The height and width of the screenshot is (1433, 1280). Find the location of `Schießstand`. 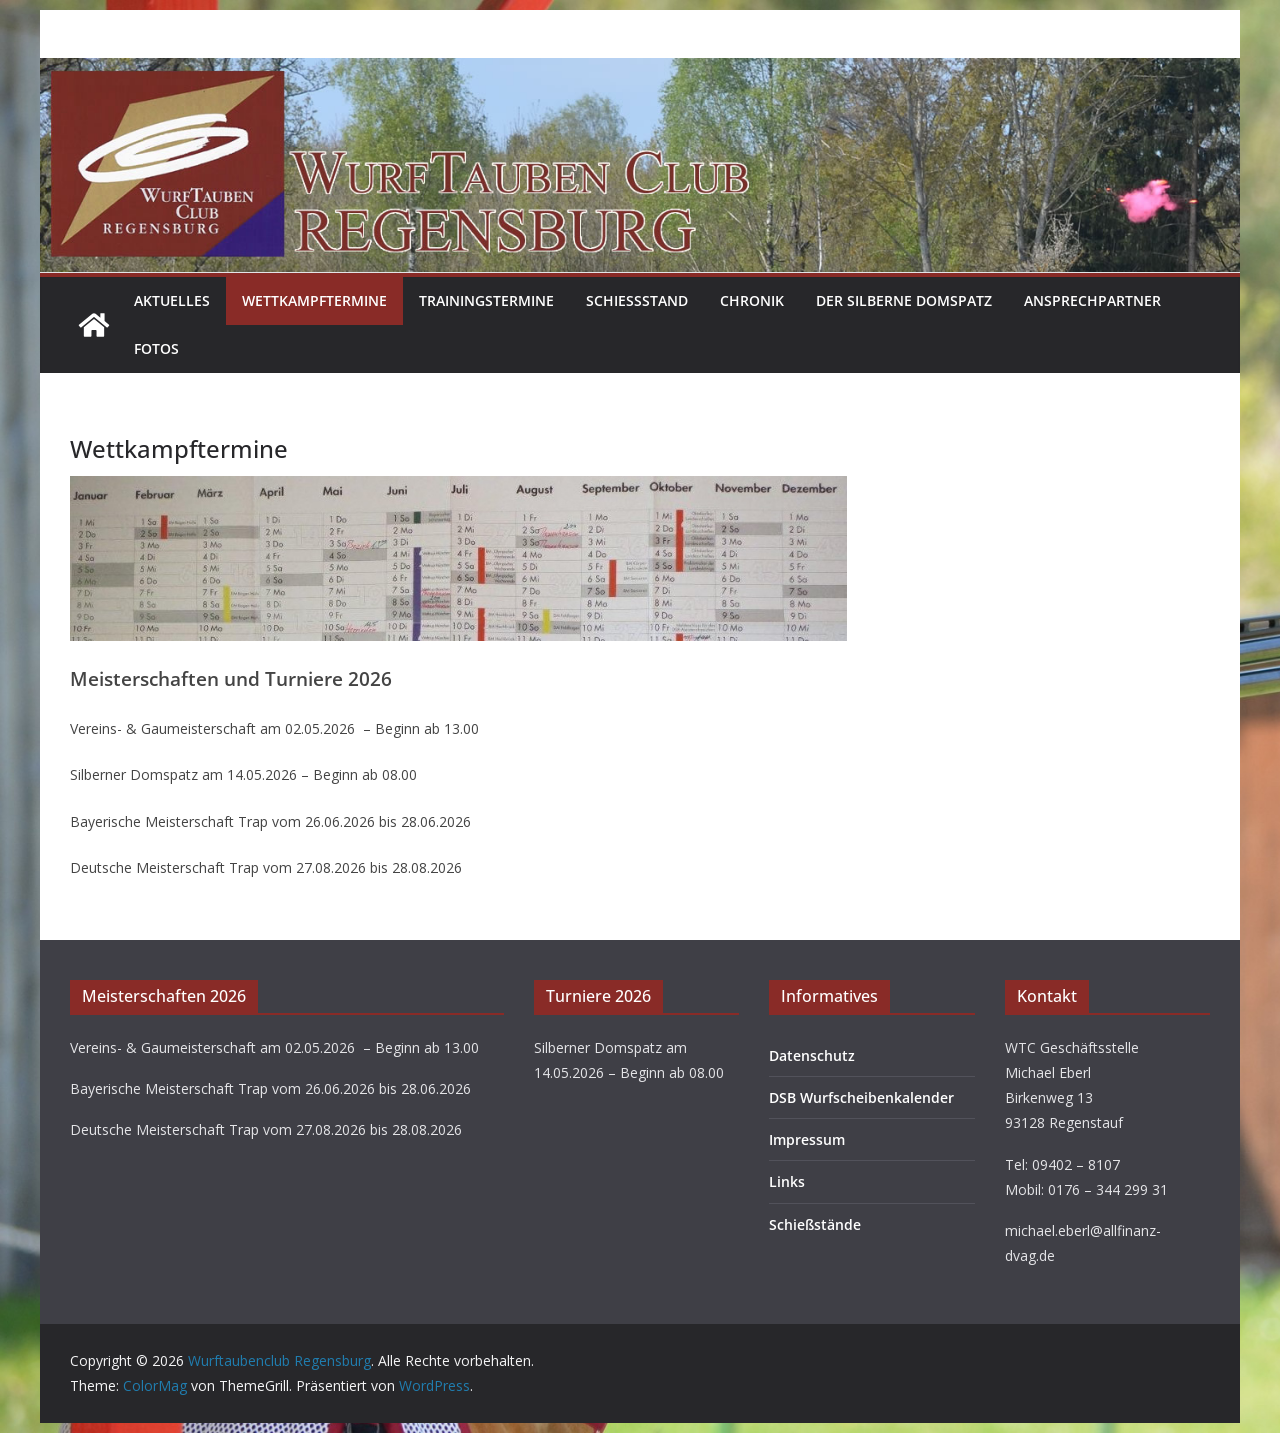

Schießstand is located at coordinates (637, 300).